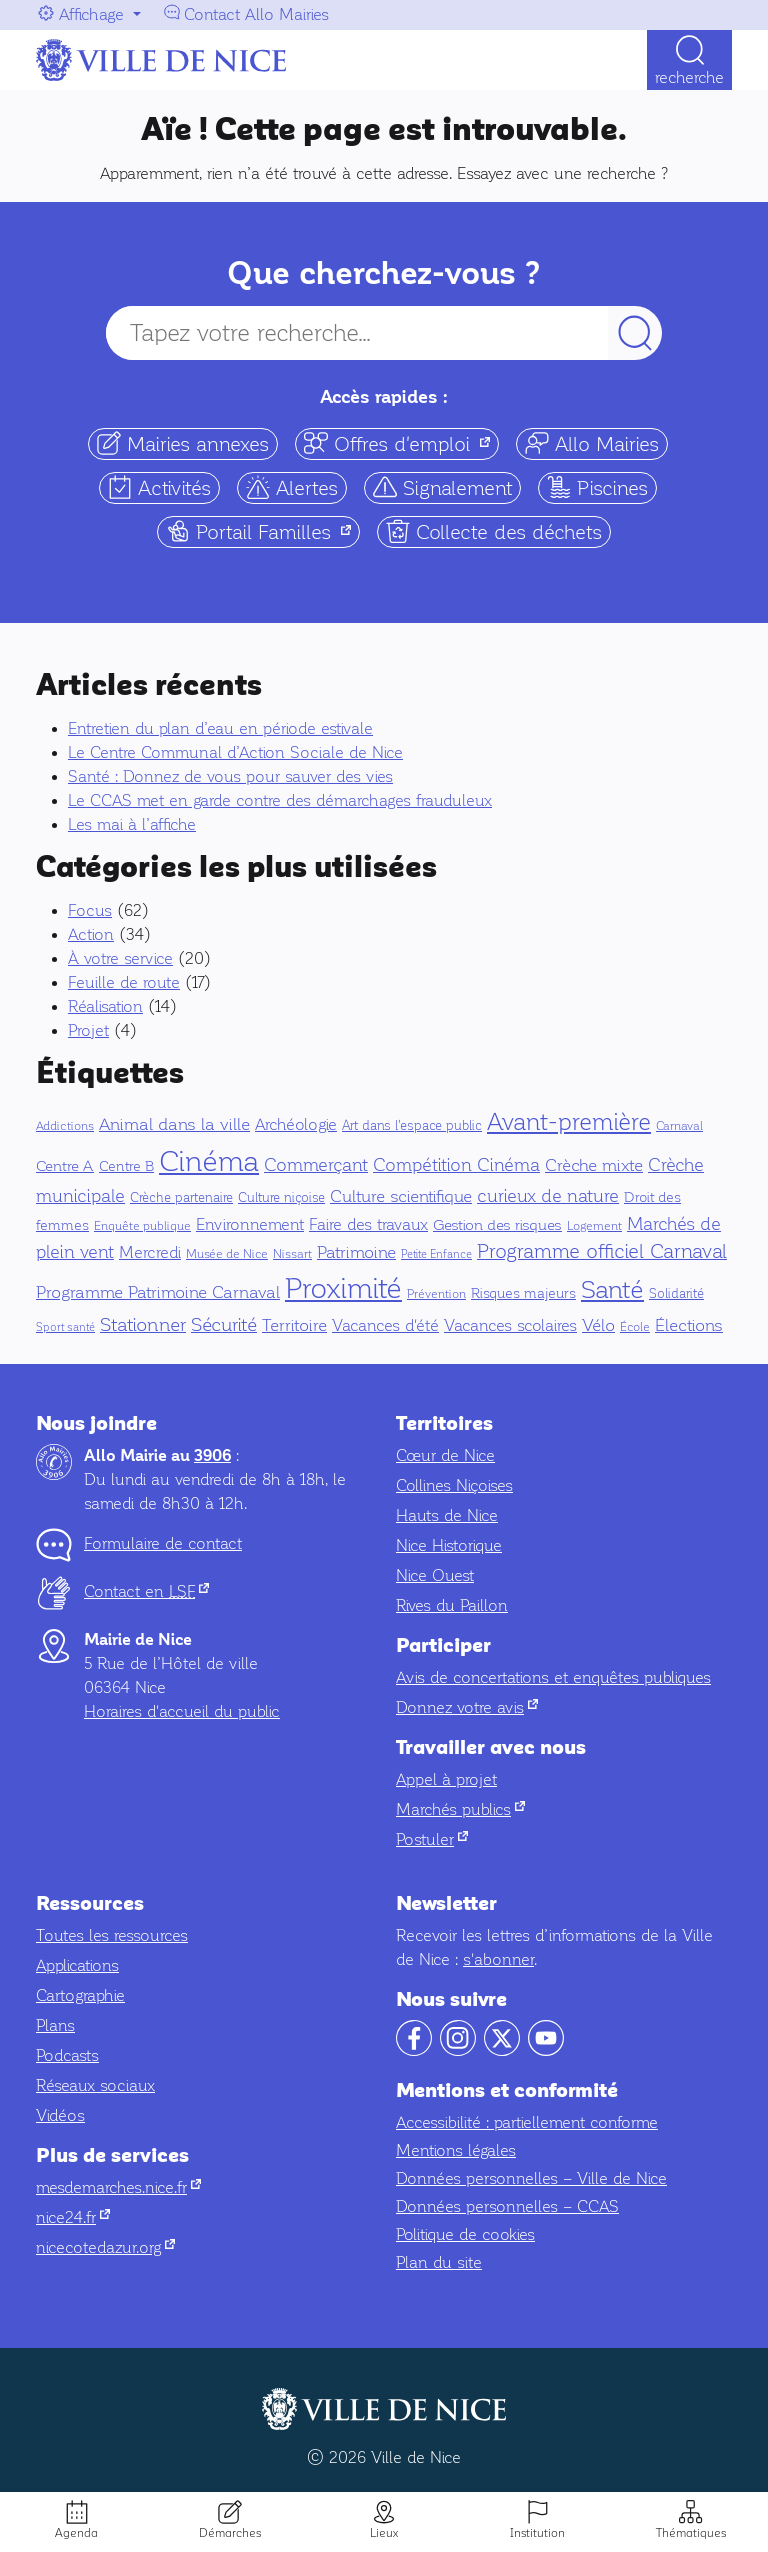 The width and height of the screenshot is (768, 2552). What do you see at coordinates (60, 2115) in the screenshot?
I see `Vidéos` at bounding box center [60, 2115].